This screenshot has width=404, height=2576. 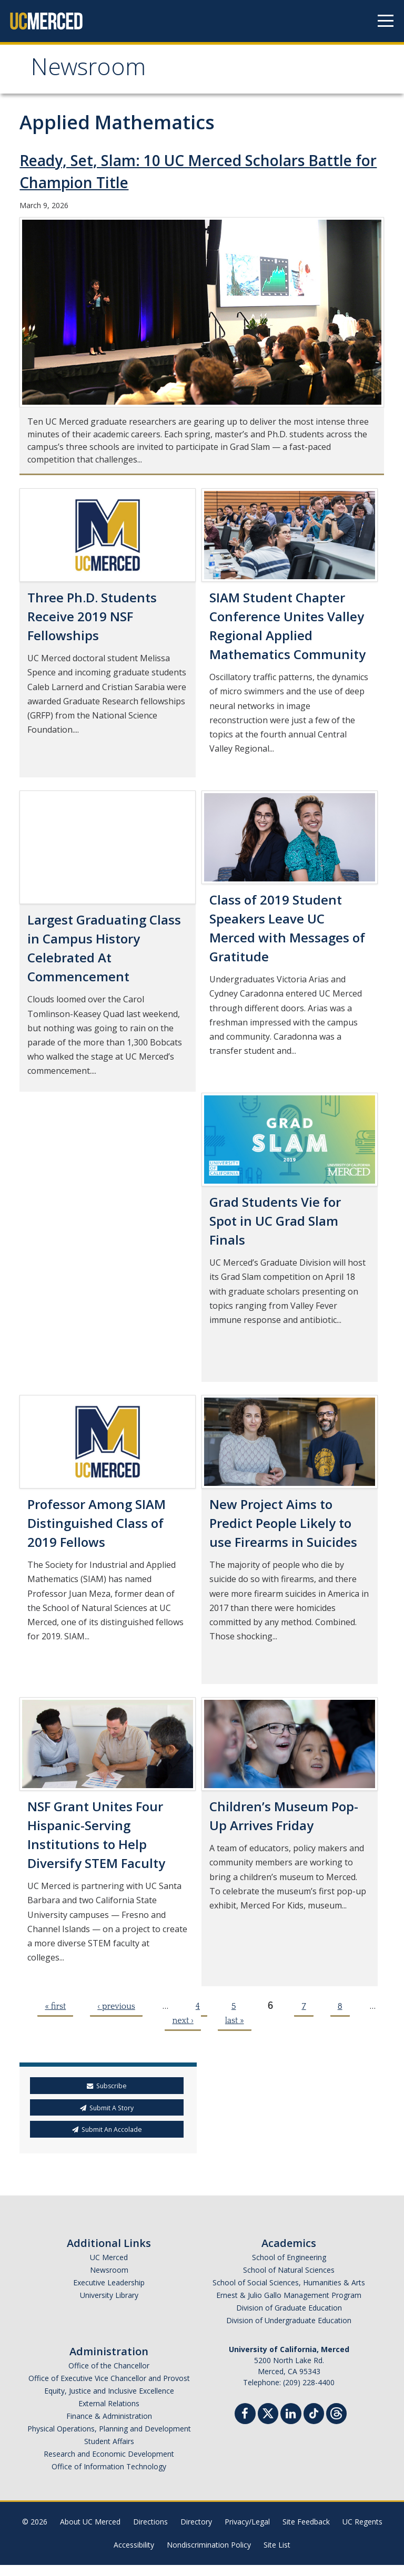 I want to click on Nondiscrimination Policy, so click(x=209, y=2545).